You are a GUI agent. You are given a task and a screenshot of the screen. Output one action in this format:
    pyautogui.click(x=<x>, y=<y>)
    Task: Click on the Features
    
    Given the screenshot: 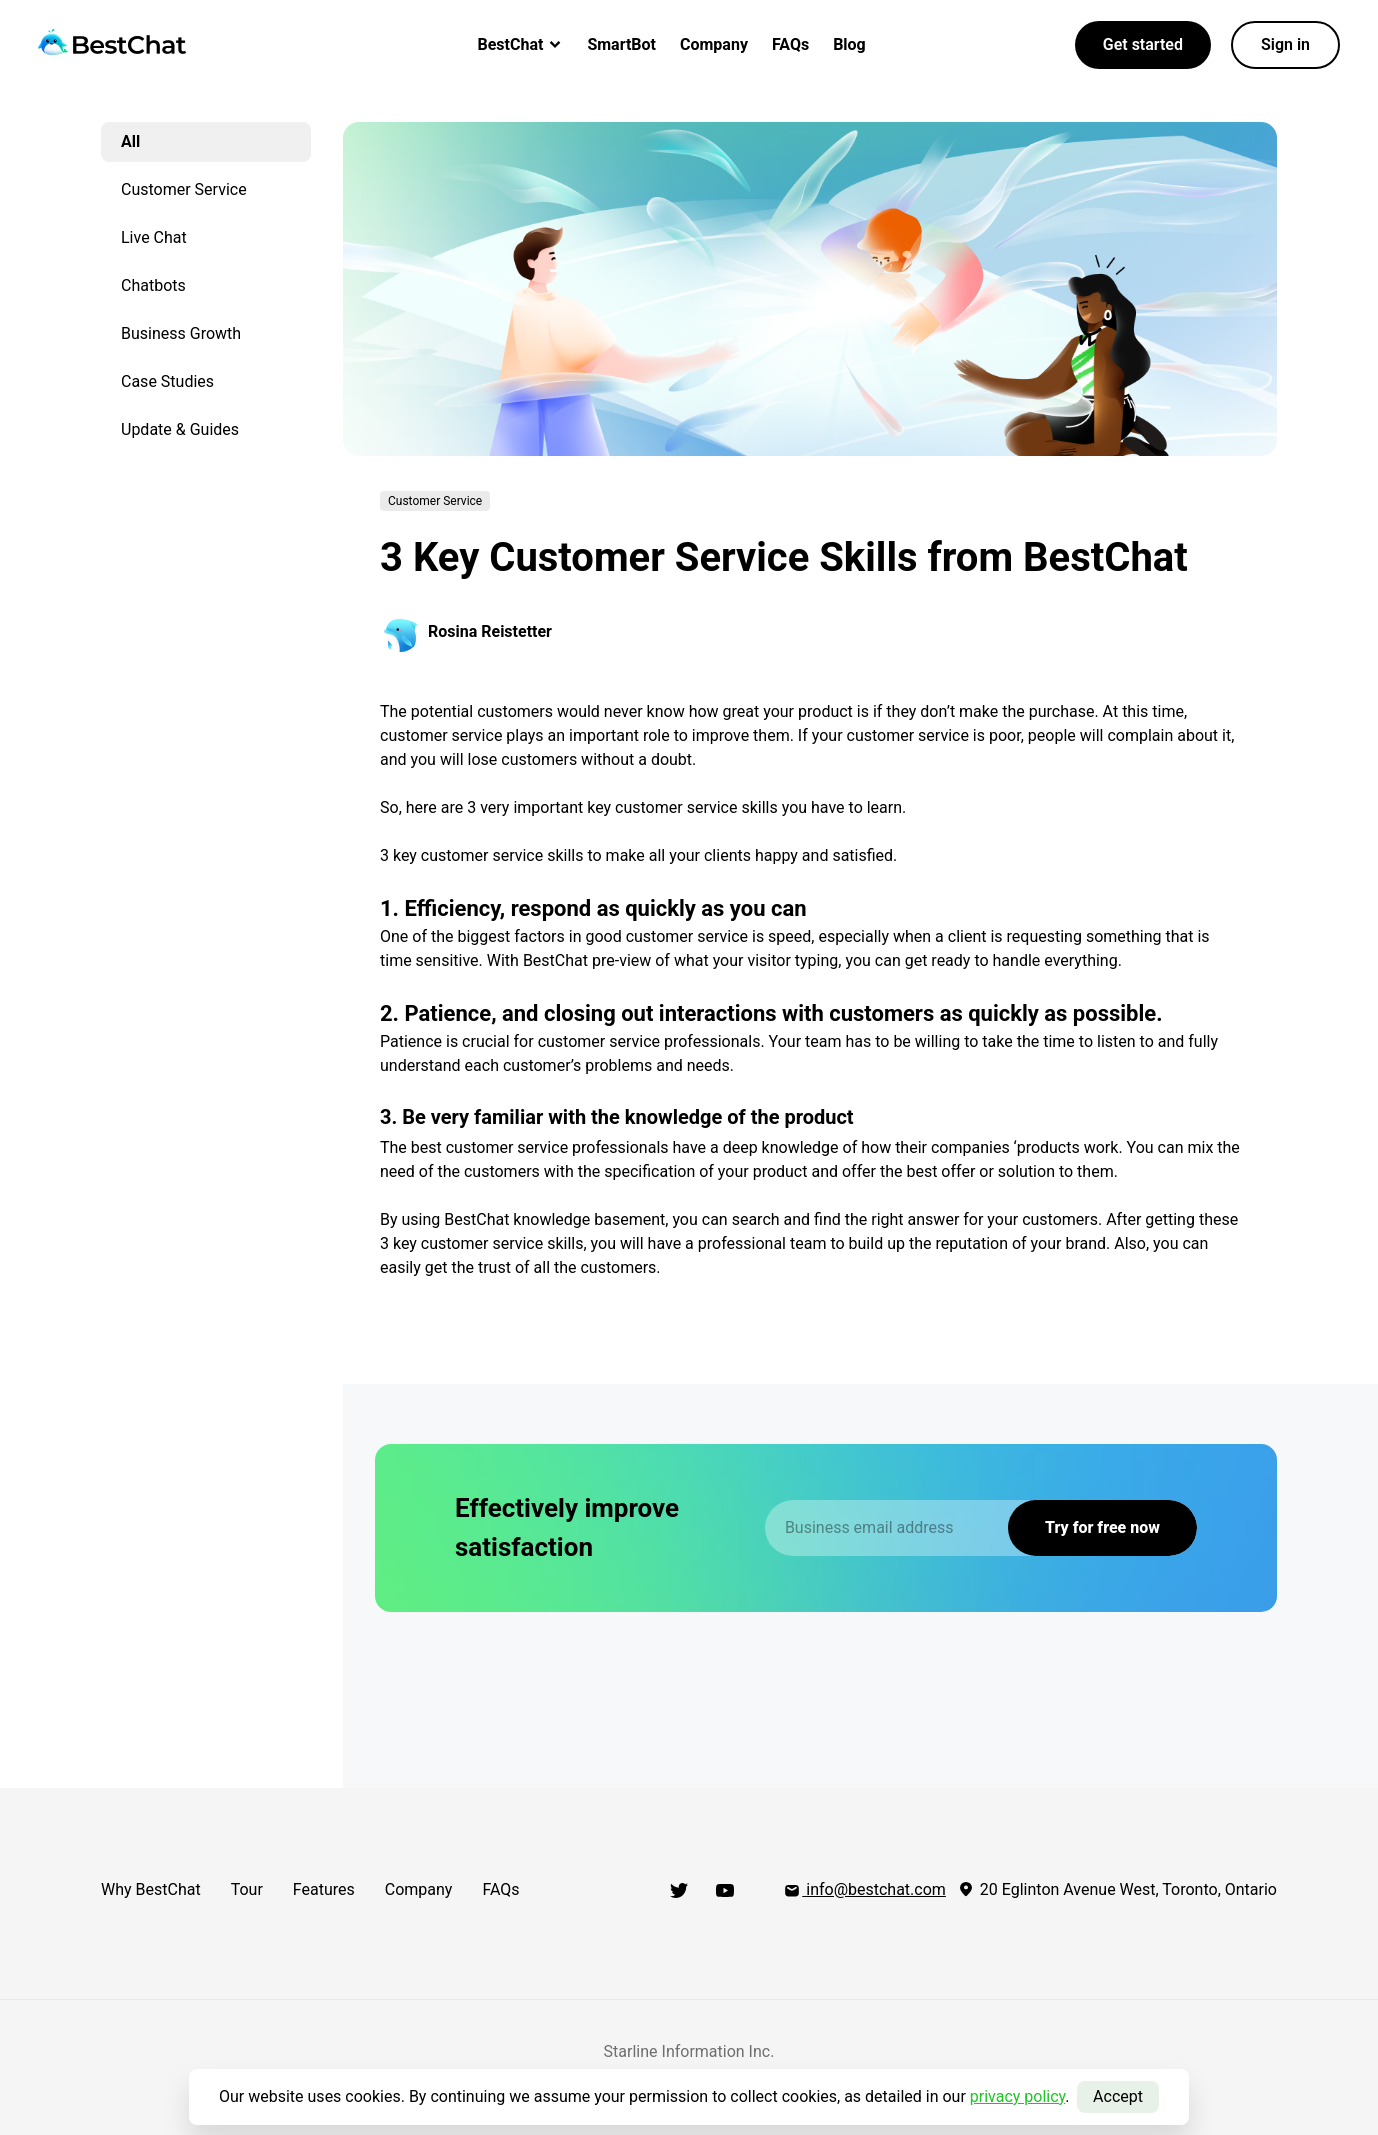 What is the action you would take?
    pyautogui.click(x=324, y=1889)
    